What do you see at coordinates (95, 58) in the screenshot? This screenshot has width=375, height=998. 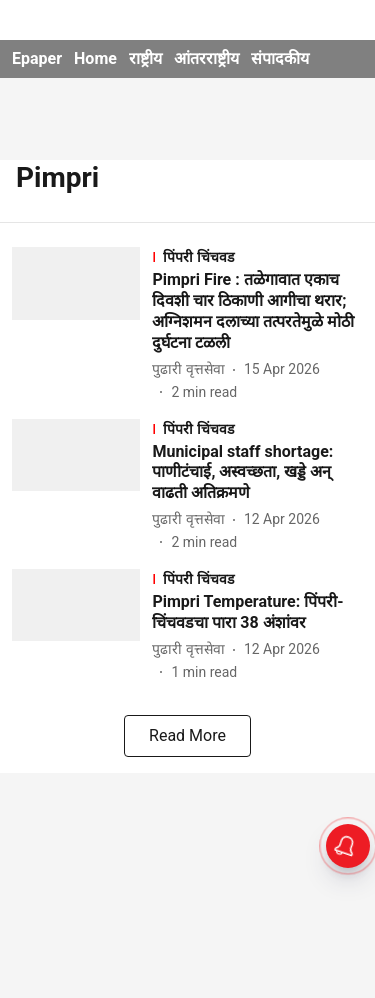 I see `Home` at bounding box center [95, 58].